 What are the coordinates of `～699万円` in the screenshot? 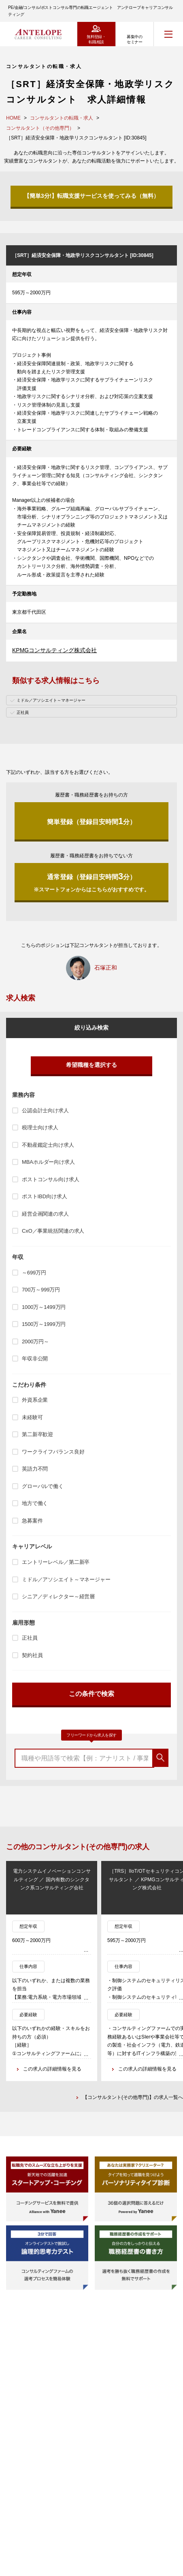 It's located at (34, 1273).